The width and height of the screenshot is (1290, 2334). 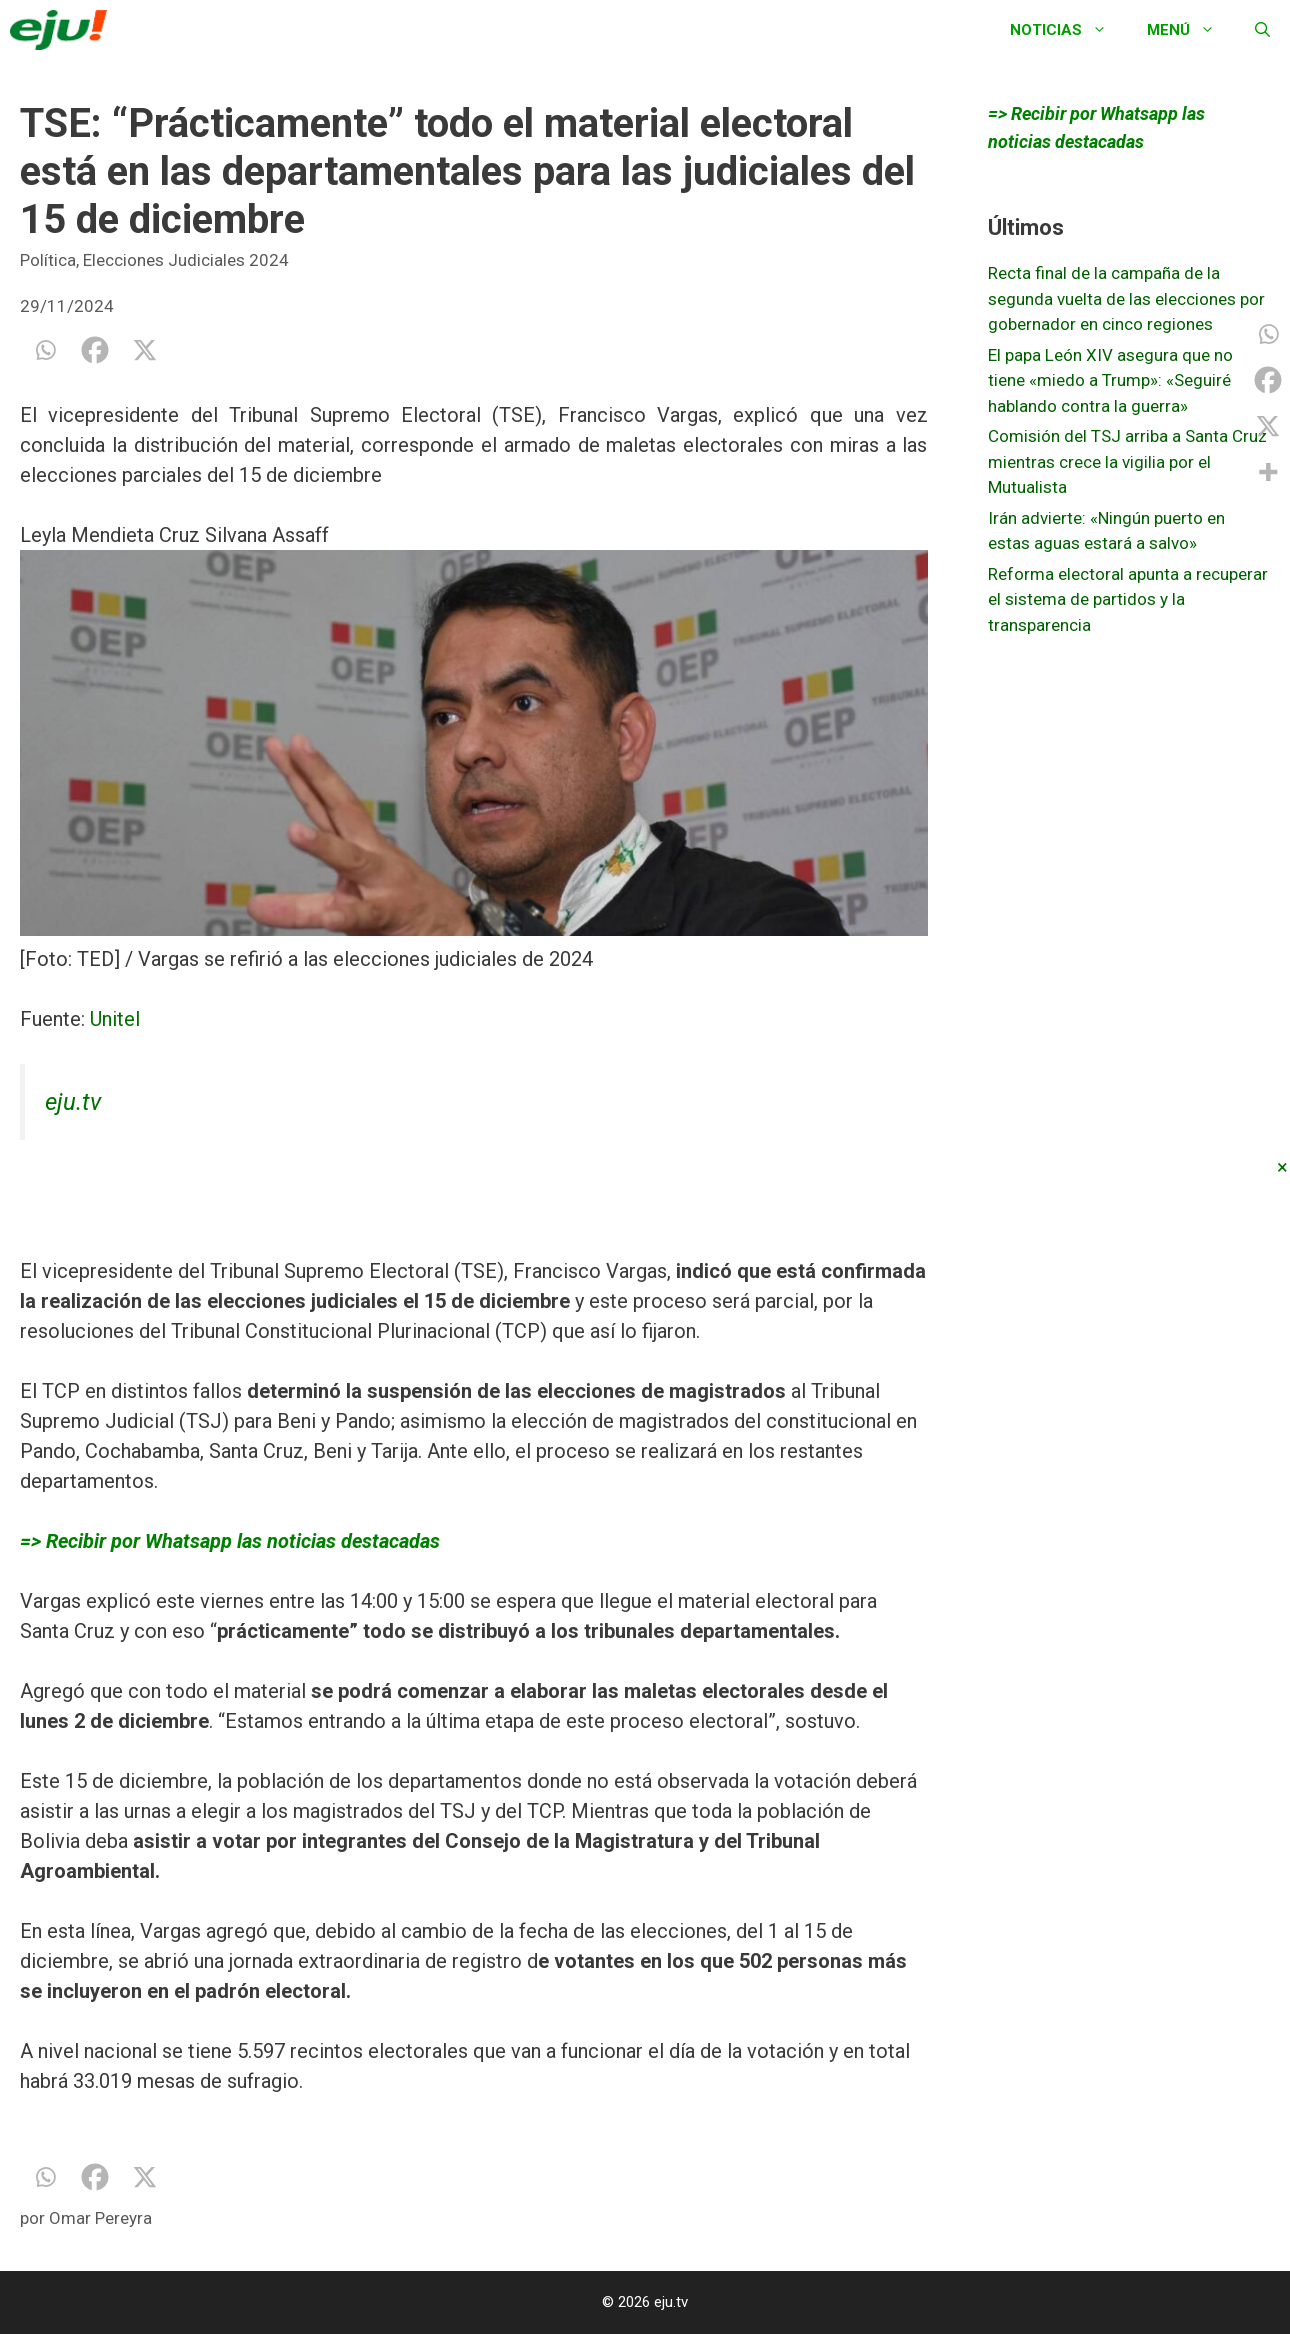 What do you see at coordinates (145, 350) in the screenshot?
I see `[X]` at bounding box center [145, 350].